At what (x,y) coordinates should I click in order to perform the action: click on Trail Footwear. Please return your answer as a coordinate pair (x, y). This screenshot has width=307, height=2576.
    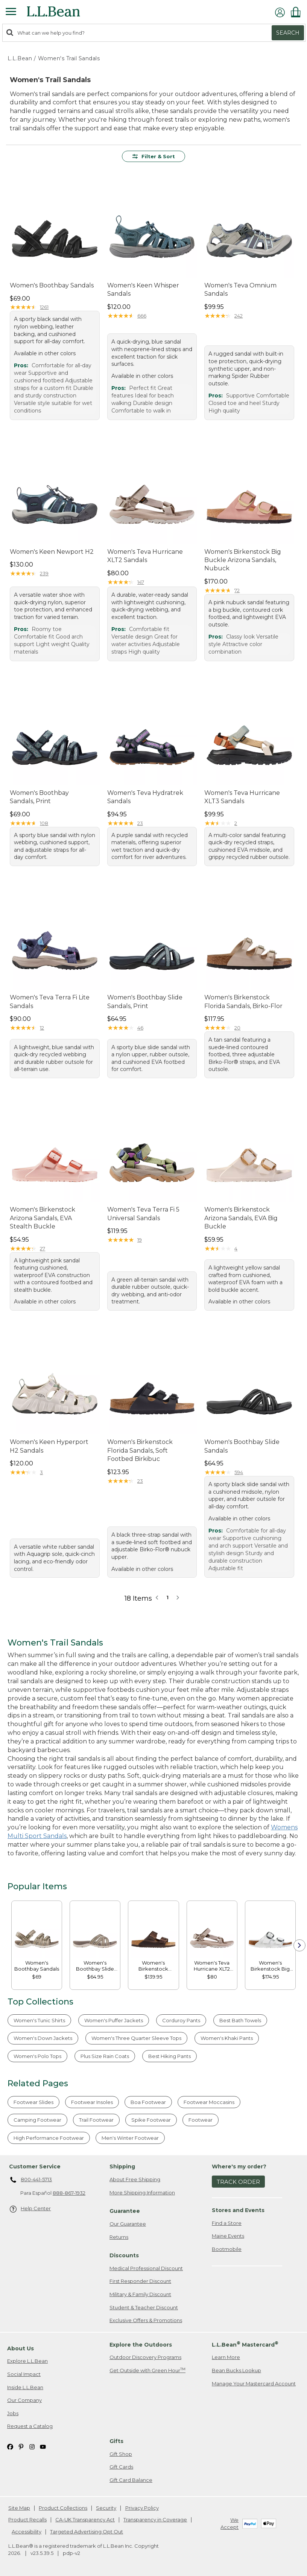
    Looking at the image, I should click on (96, 2120).